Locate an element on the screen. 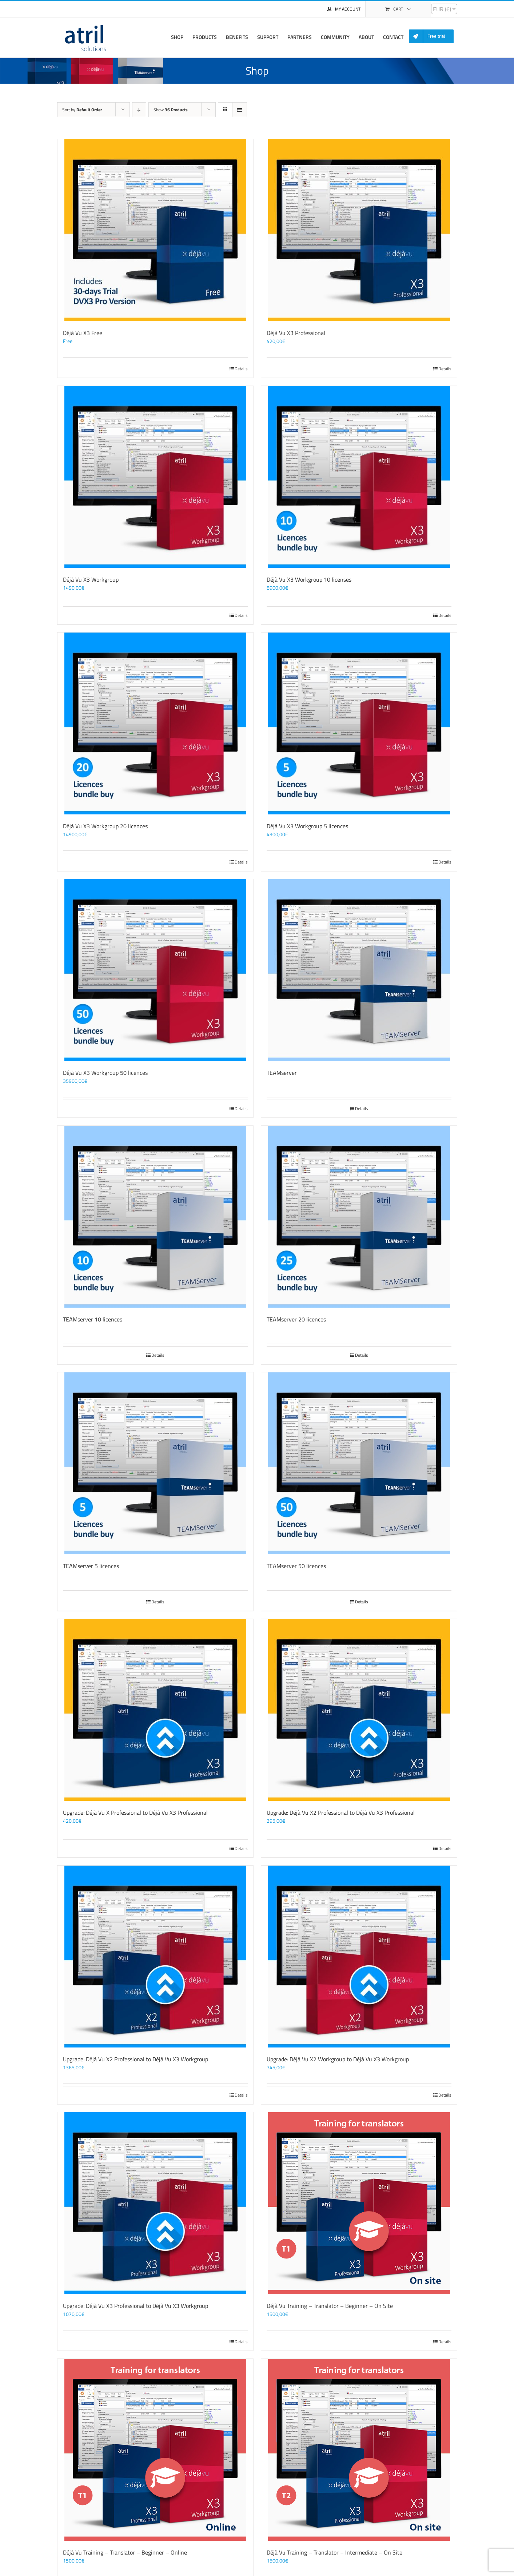 Image resolution: width=514 pixels, height=2576 pixels. [View as list] is located at coordinates (239, 110).